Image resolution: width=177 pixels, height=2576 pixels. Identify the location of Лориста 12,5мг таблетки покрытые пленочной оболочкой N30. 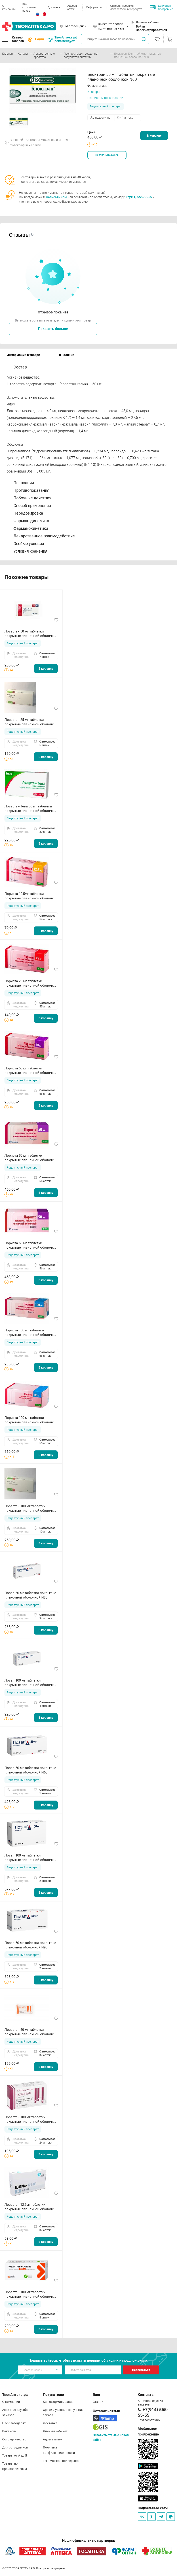
(31, 896).